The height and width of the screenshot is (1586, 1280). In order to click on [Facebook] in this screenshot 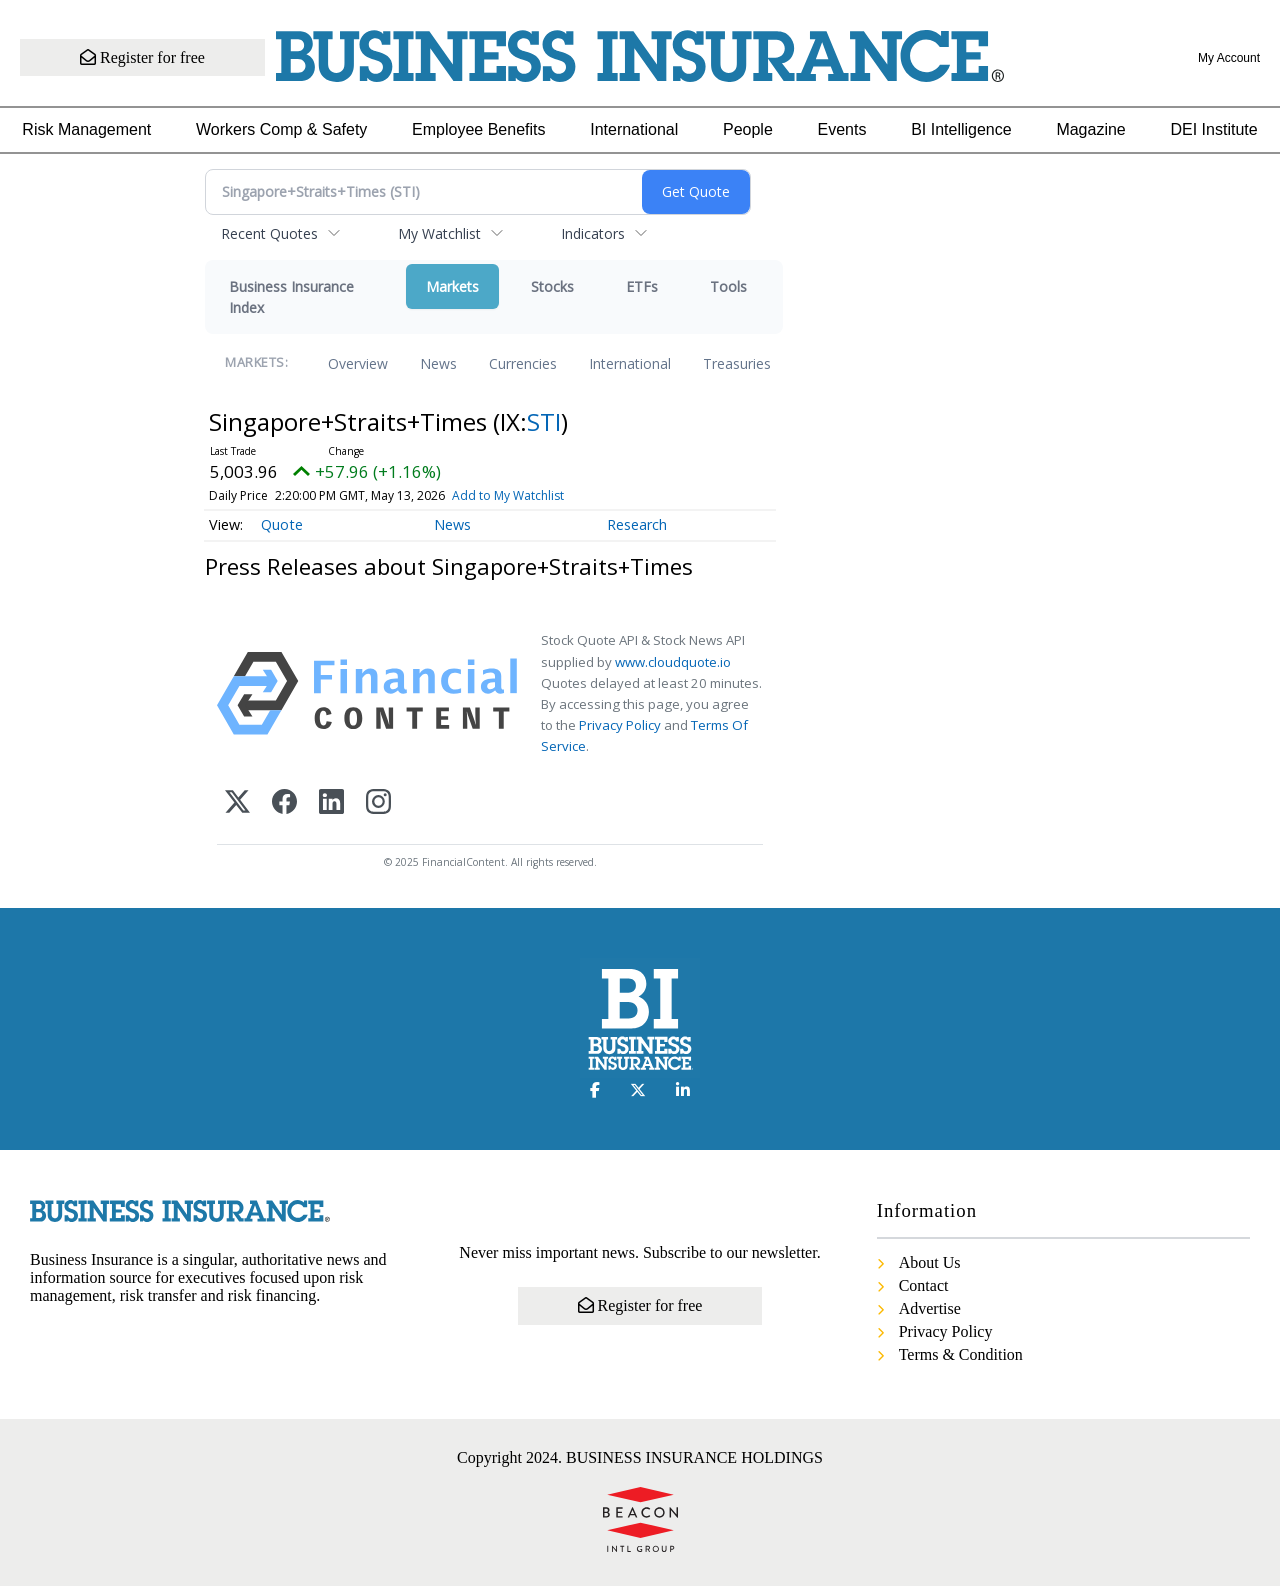, I will do `click(284, 803)`.